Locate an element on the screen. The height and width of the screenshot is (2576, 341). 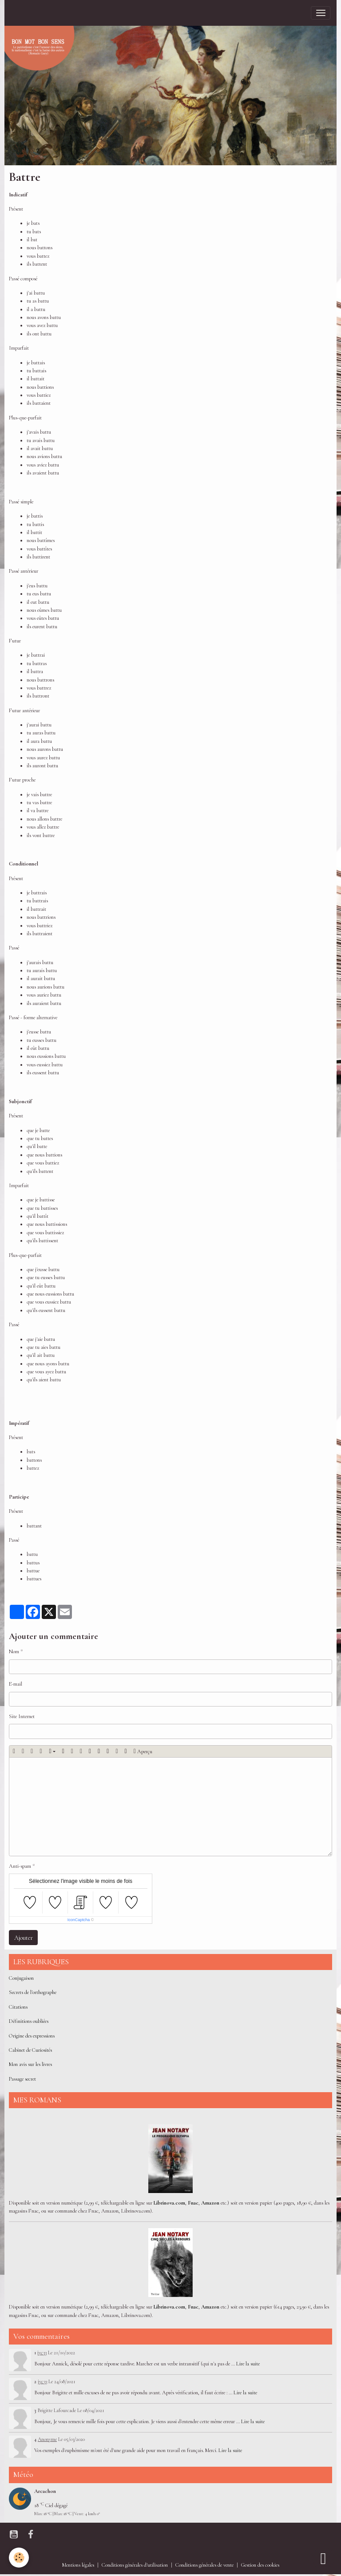
jyc33 is located at coordinates (42, 2352).